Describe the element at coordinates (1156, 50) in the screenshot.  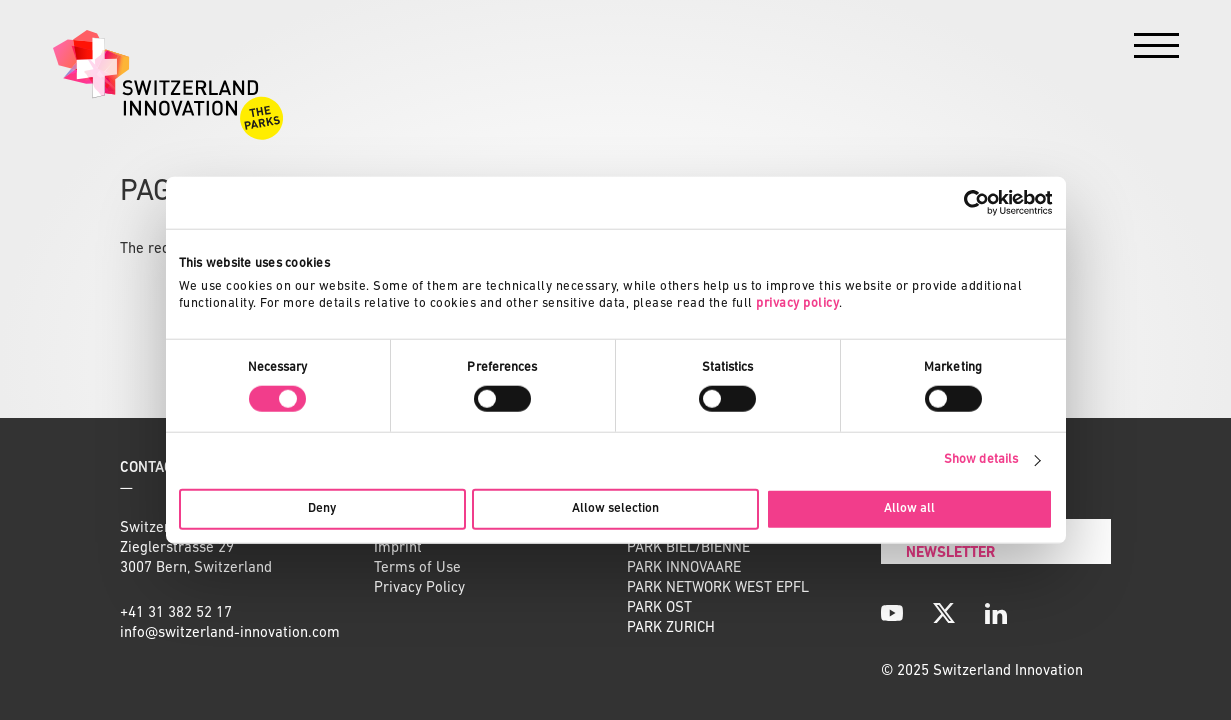
I see `[Menu]` at that location.